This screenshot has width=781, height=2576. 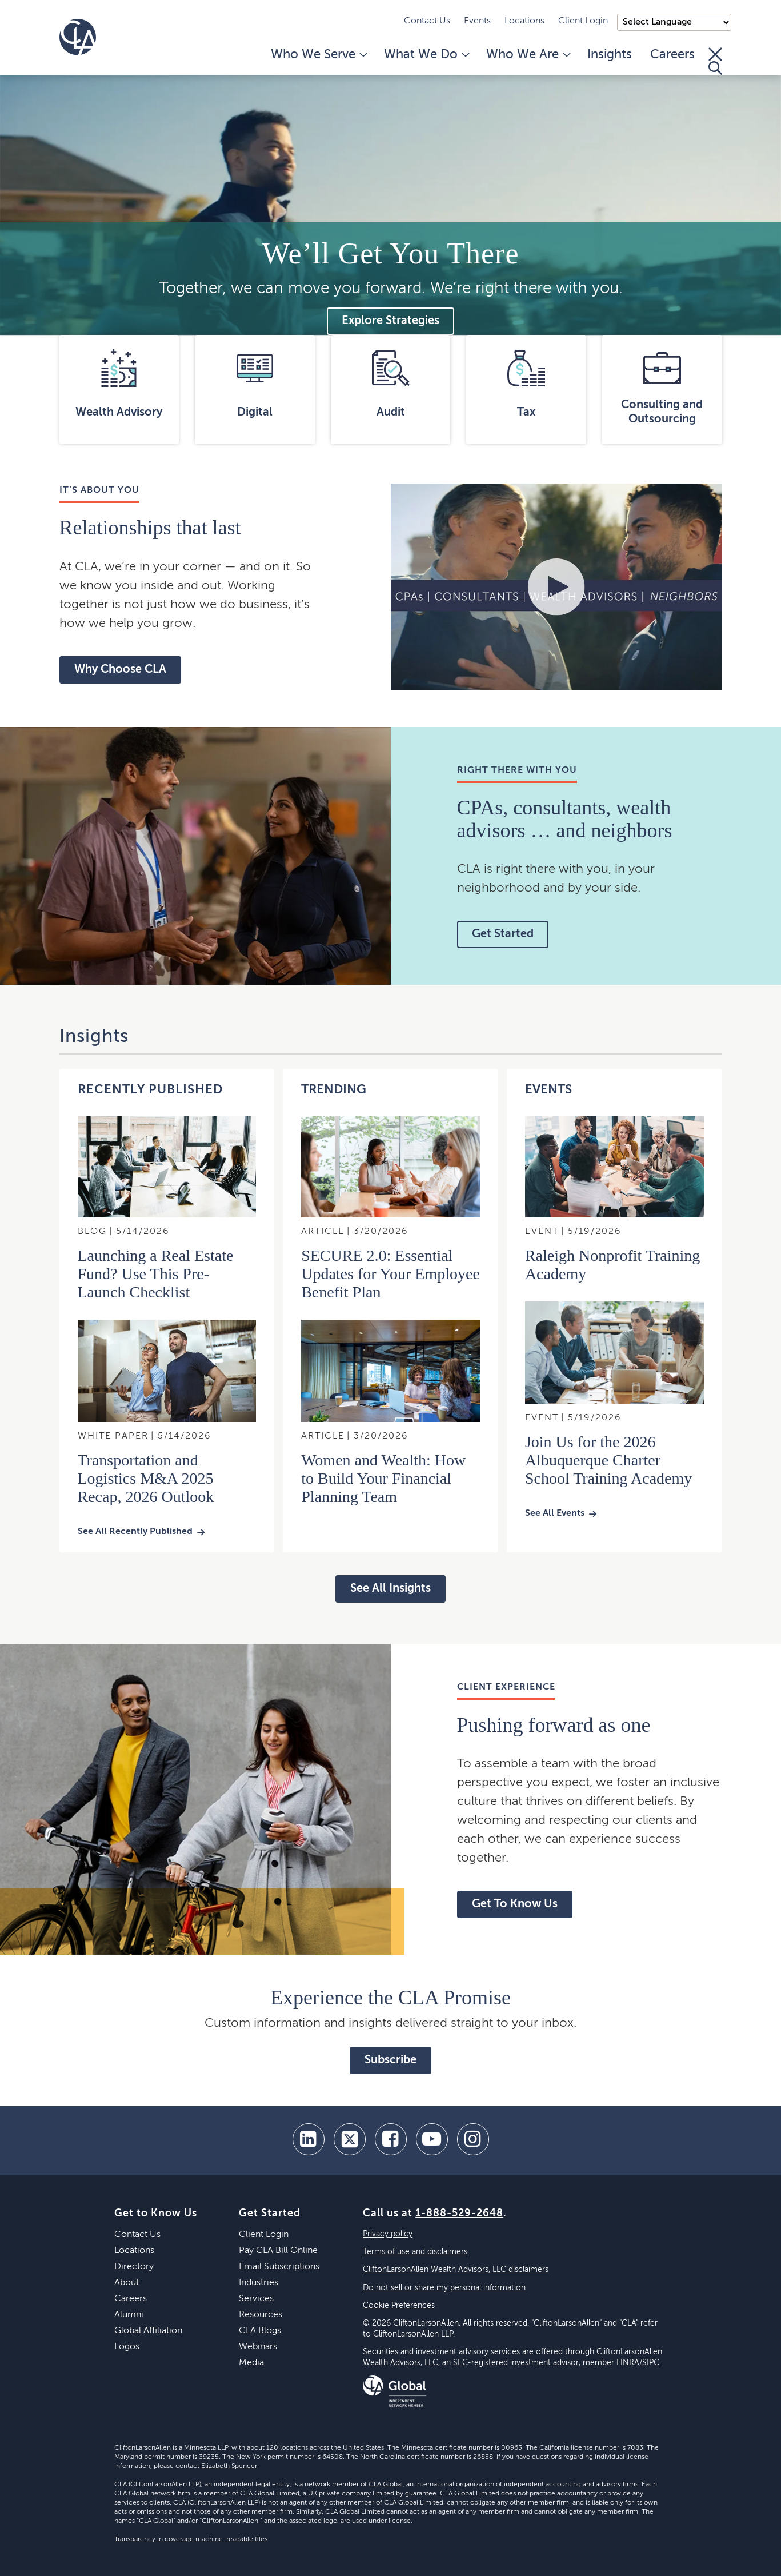 What do you see at coordinates (459, 2213) in the screenshot?
I see `1-888-529-2648` at bounding box center [459, 2213].